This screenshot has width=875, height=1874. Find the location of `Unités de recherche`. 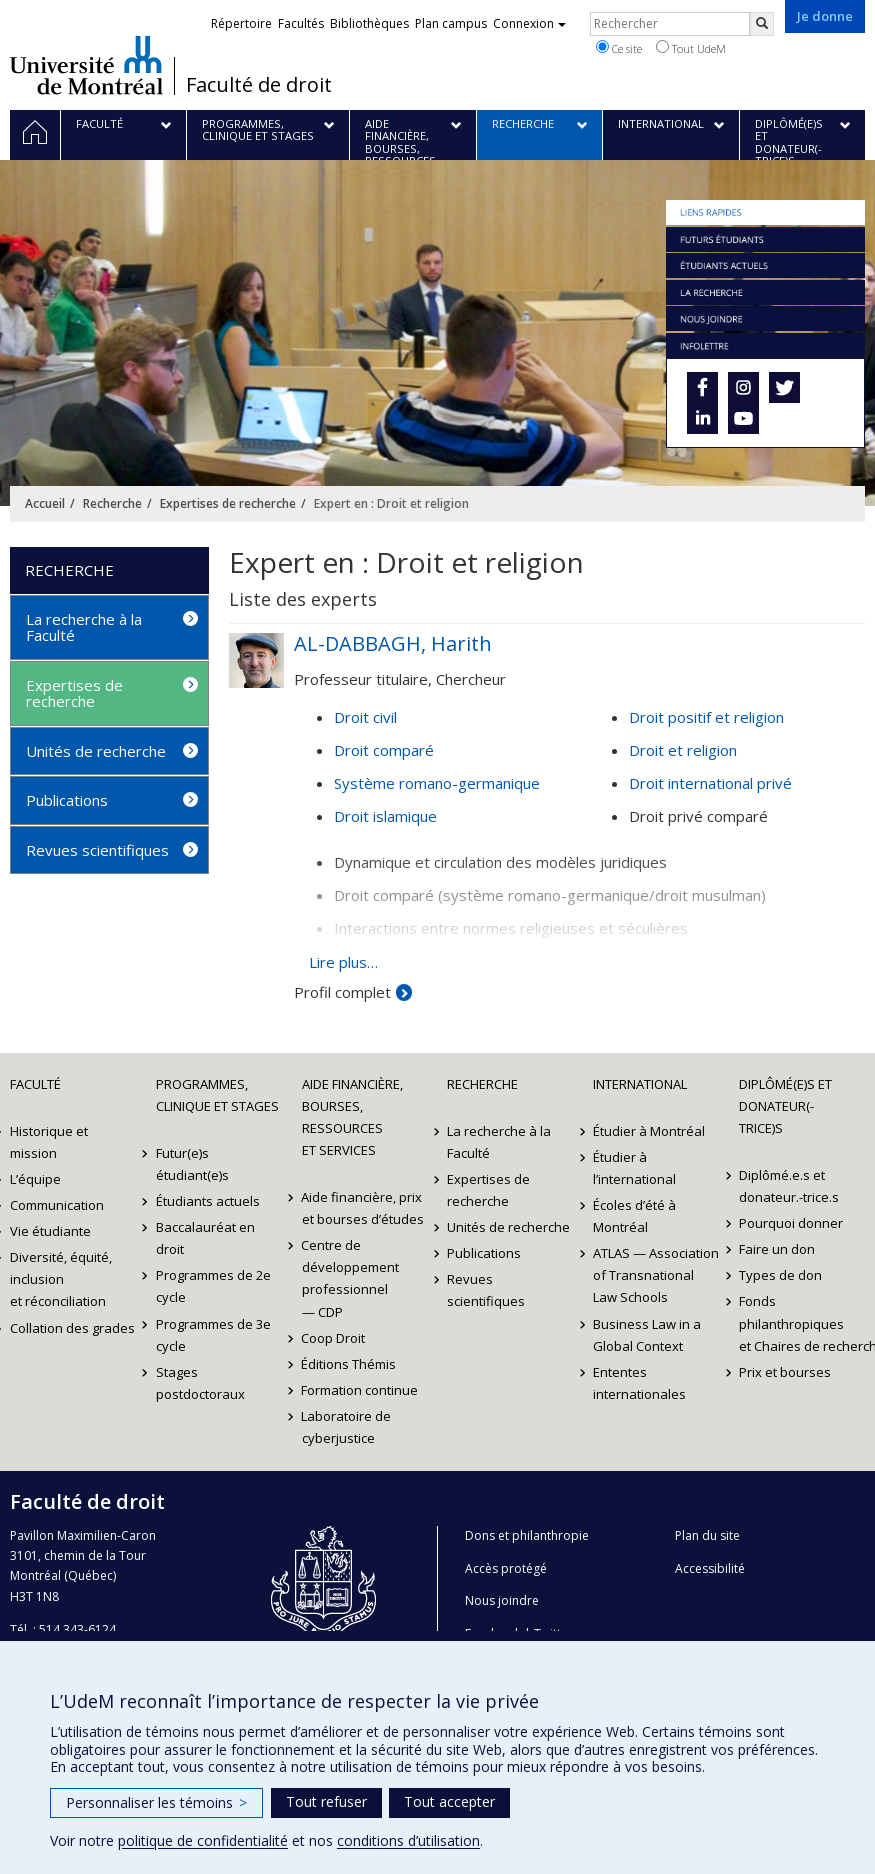

Unités de recherche is located at coordinates (96, 751).